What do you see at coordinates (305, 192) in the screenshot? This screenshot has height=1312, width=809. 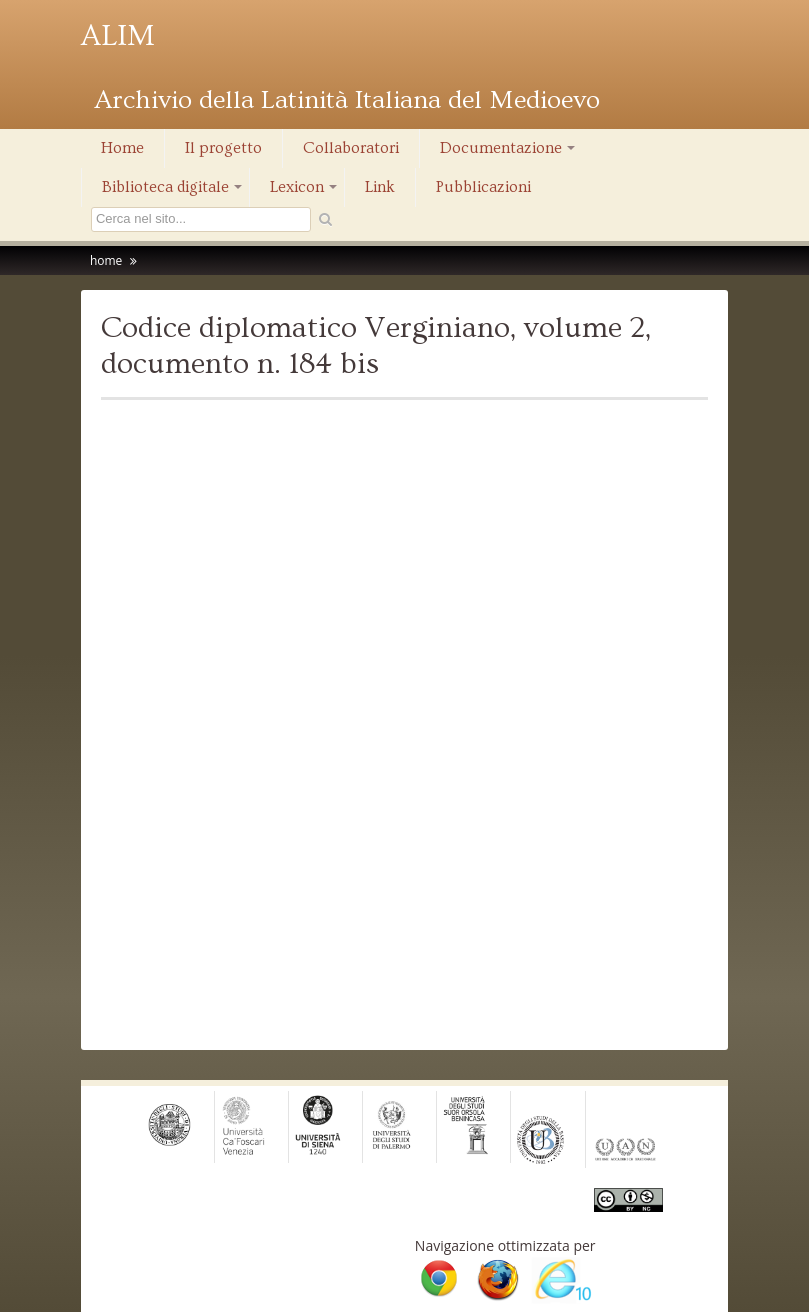 I see `Lexicon` at bounding box center [305, 192].